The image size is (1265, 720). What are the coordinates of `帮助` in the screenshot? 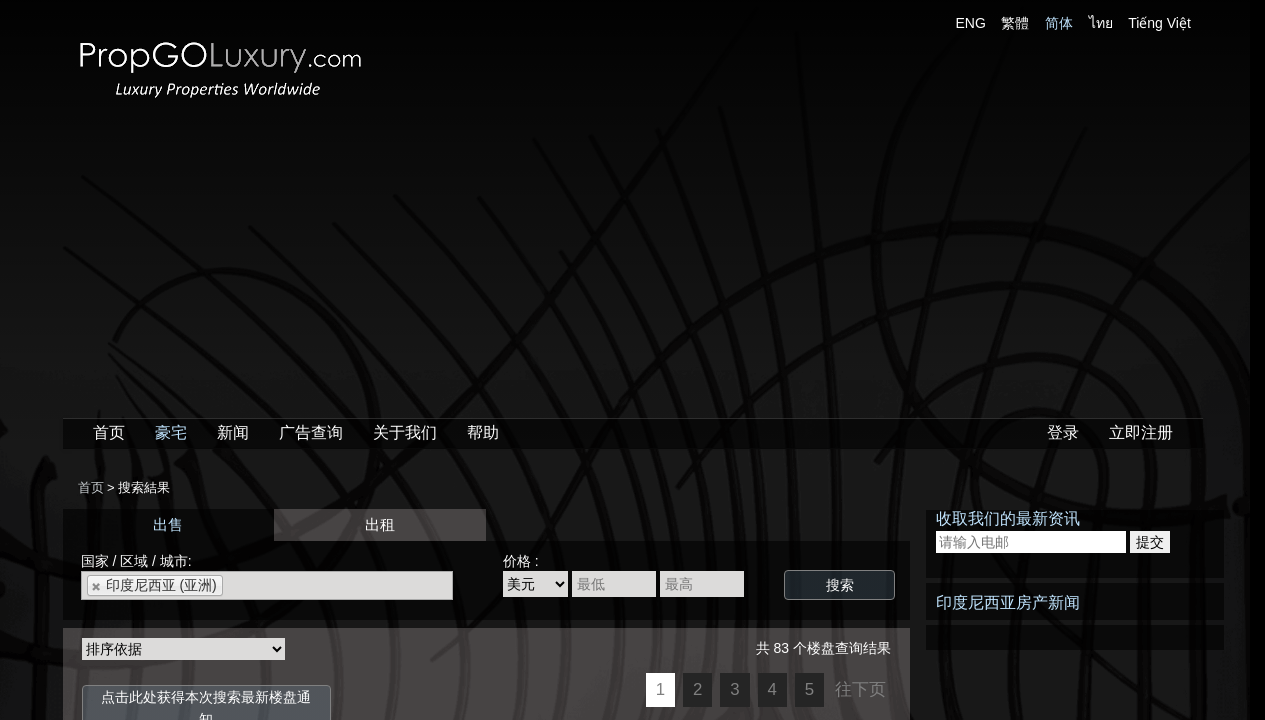 It's located at (483, 432).